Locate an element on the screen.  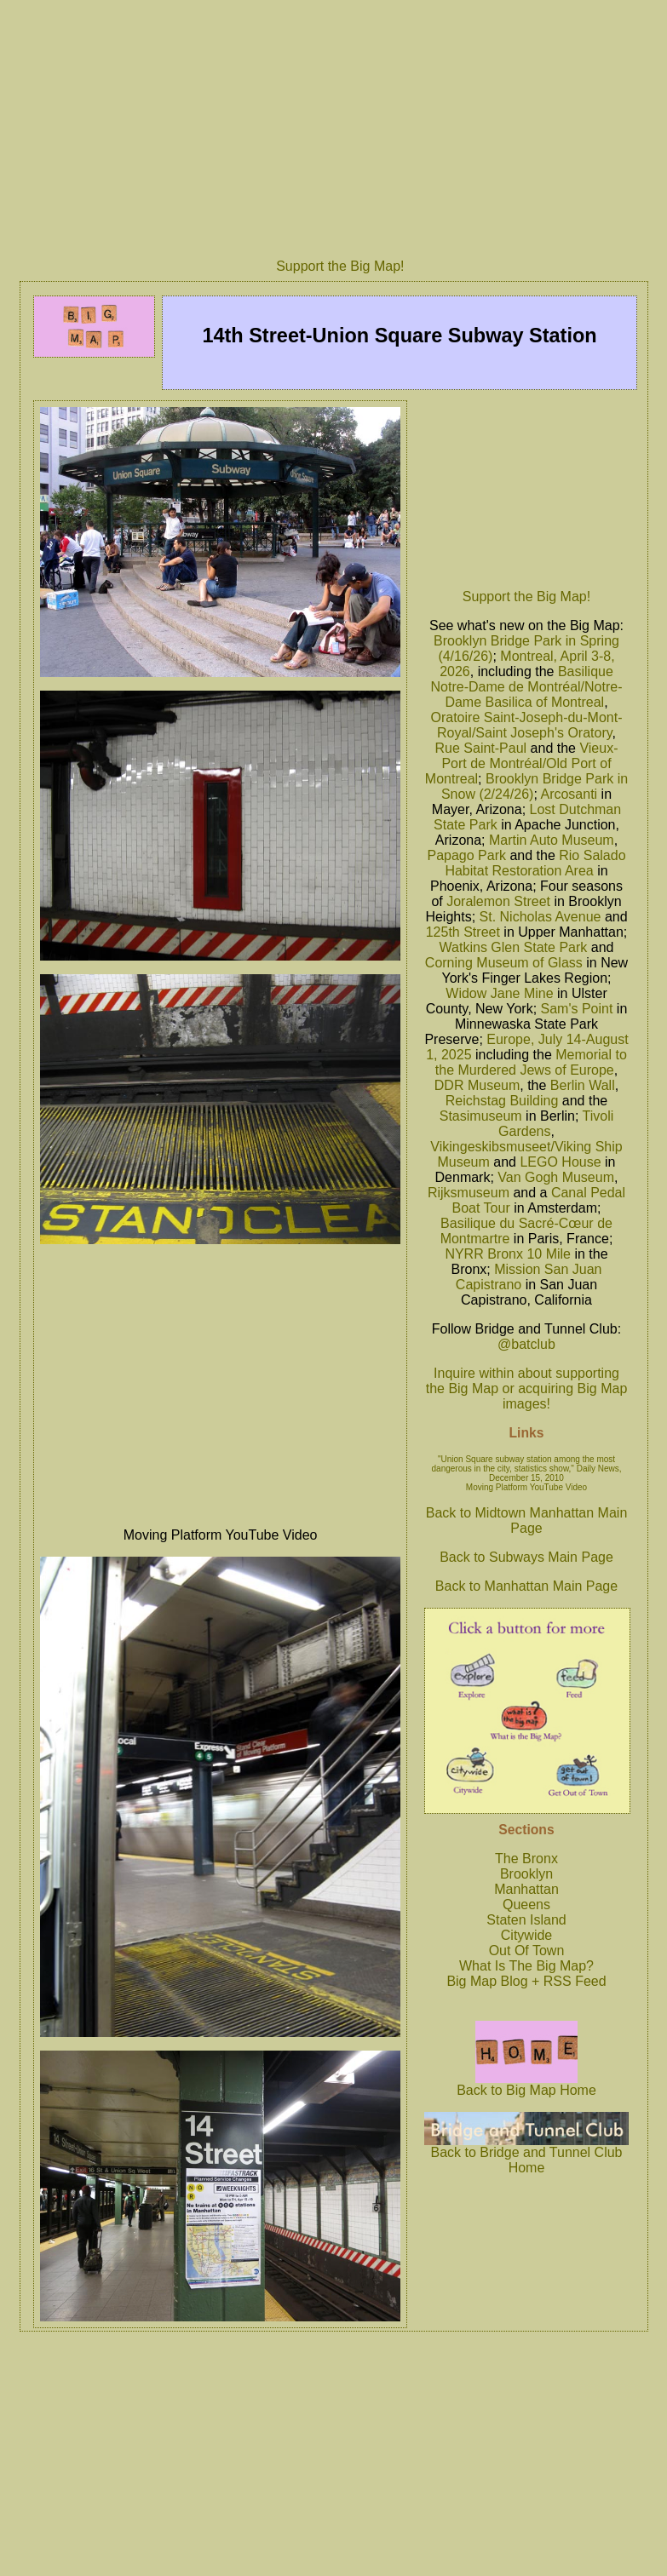
Papago Park is located at coordinates (466, 855).